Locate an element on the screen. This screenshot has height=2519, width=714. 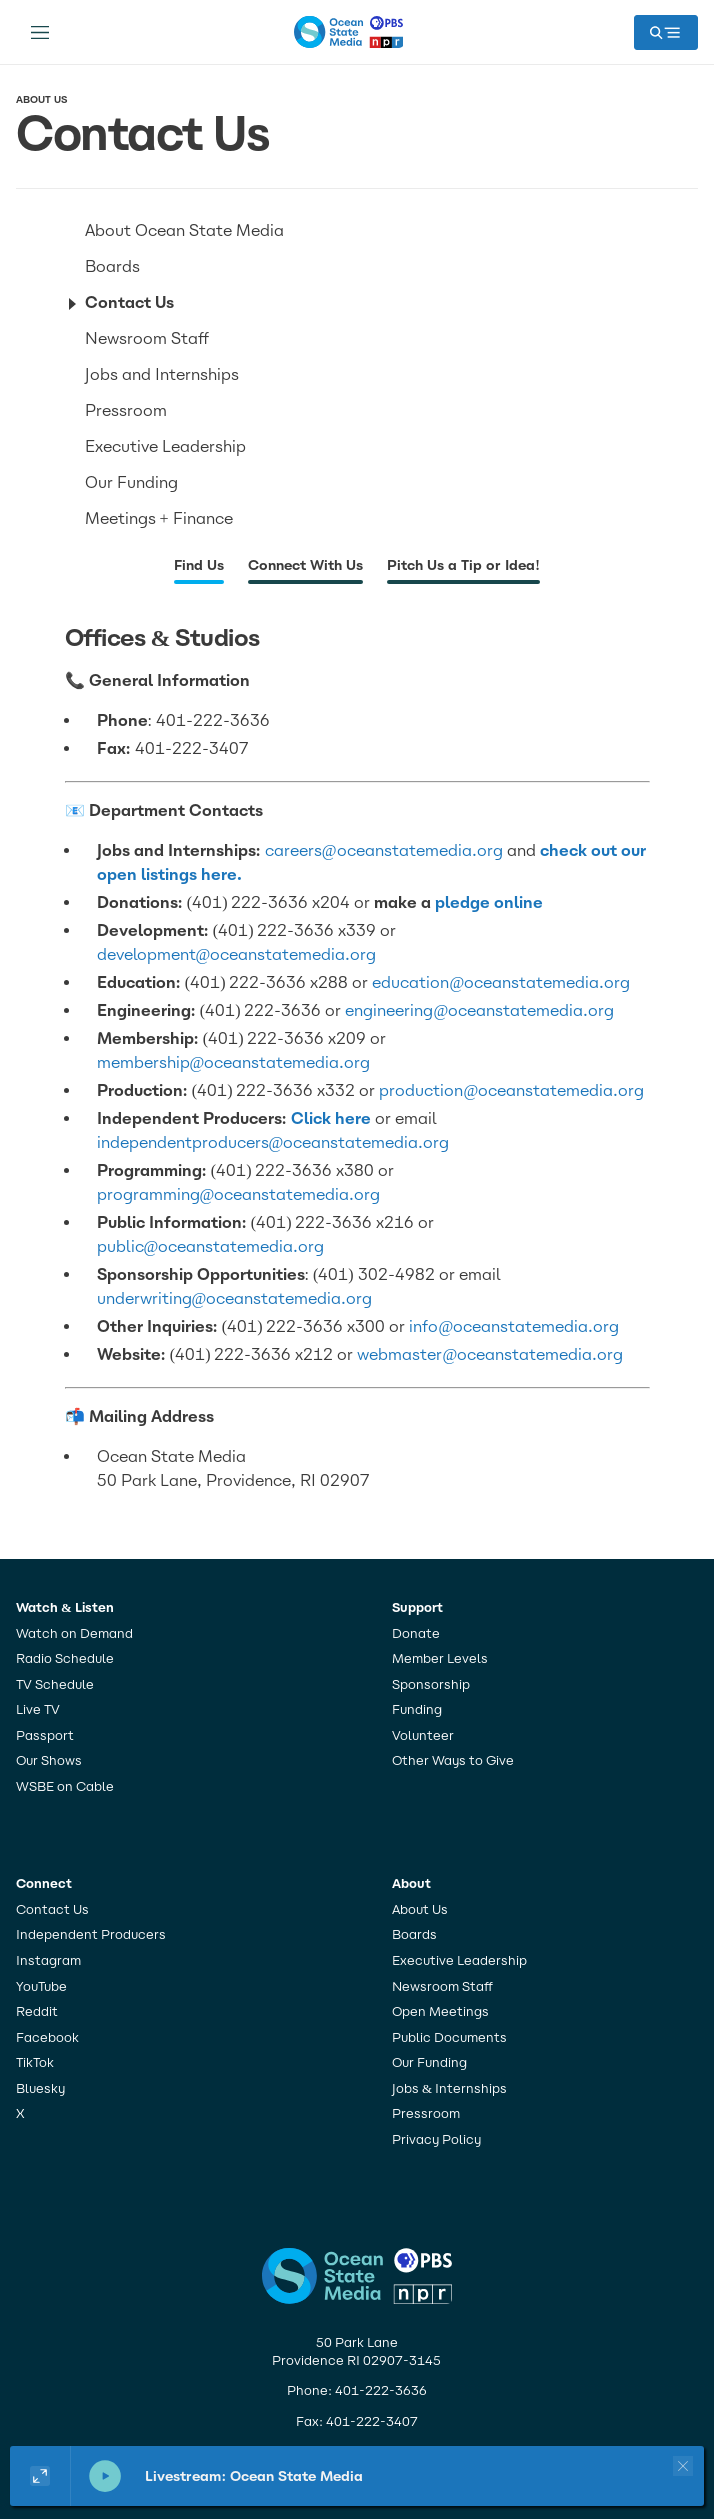
About Us is located at coordinates (41, 99).